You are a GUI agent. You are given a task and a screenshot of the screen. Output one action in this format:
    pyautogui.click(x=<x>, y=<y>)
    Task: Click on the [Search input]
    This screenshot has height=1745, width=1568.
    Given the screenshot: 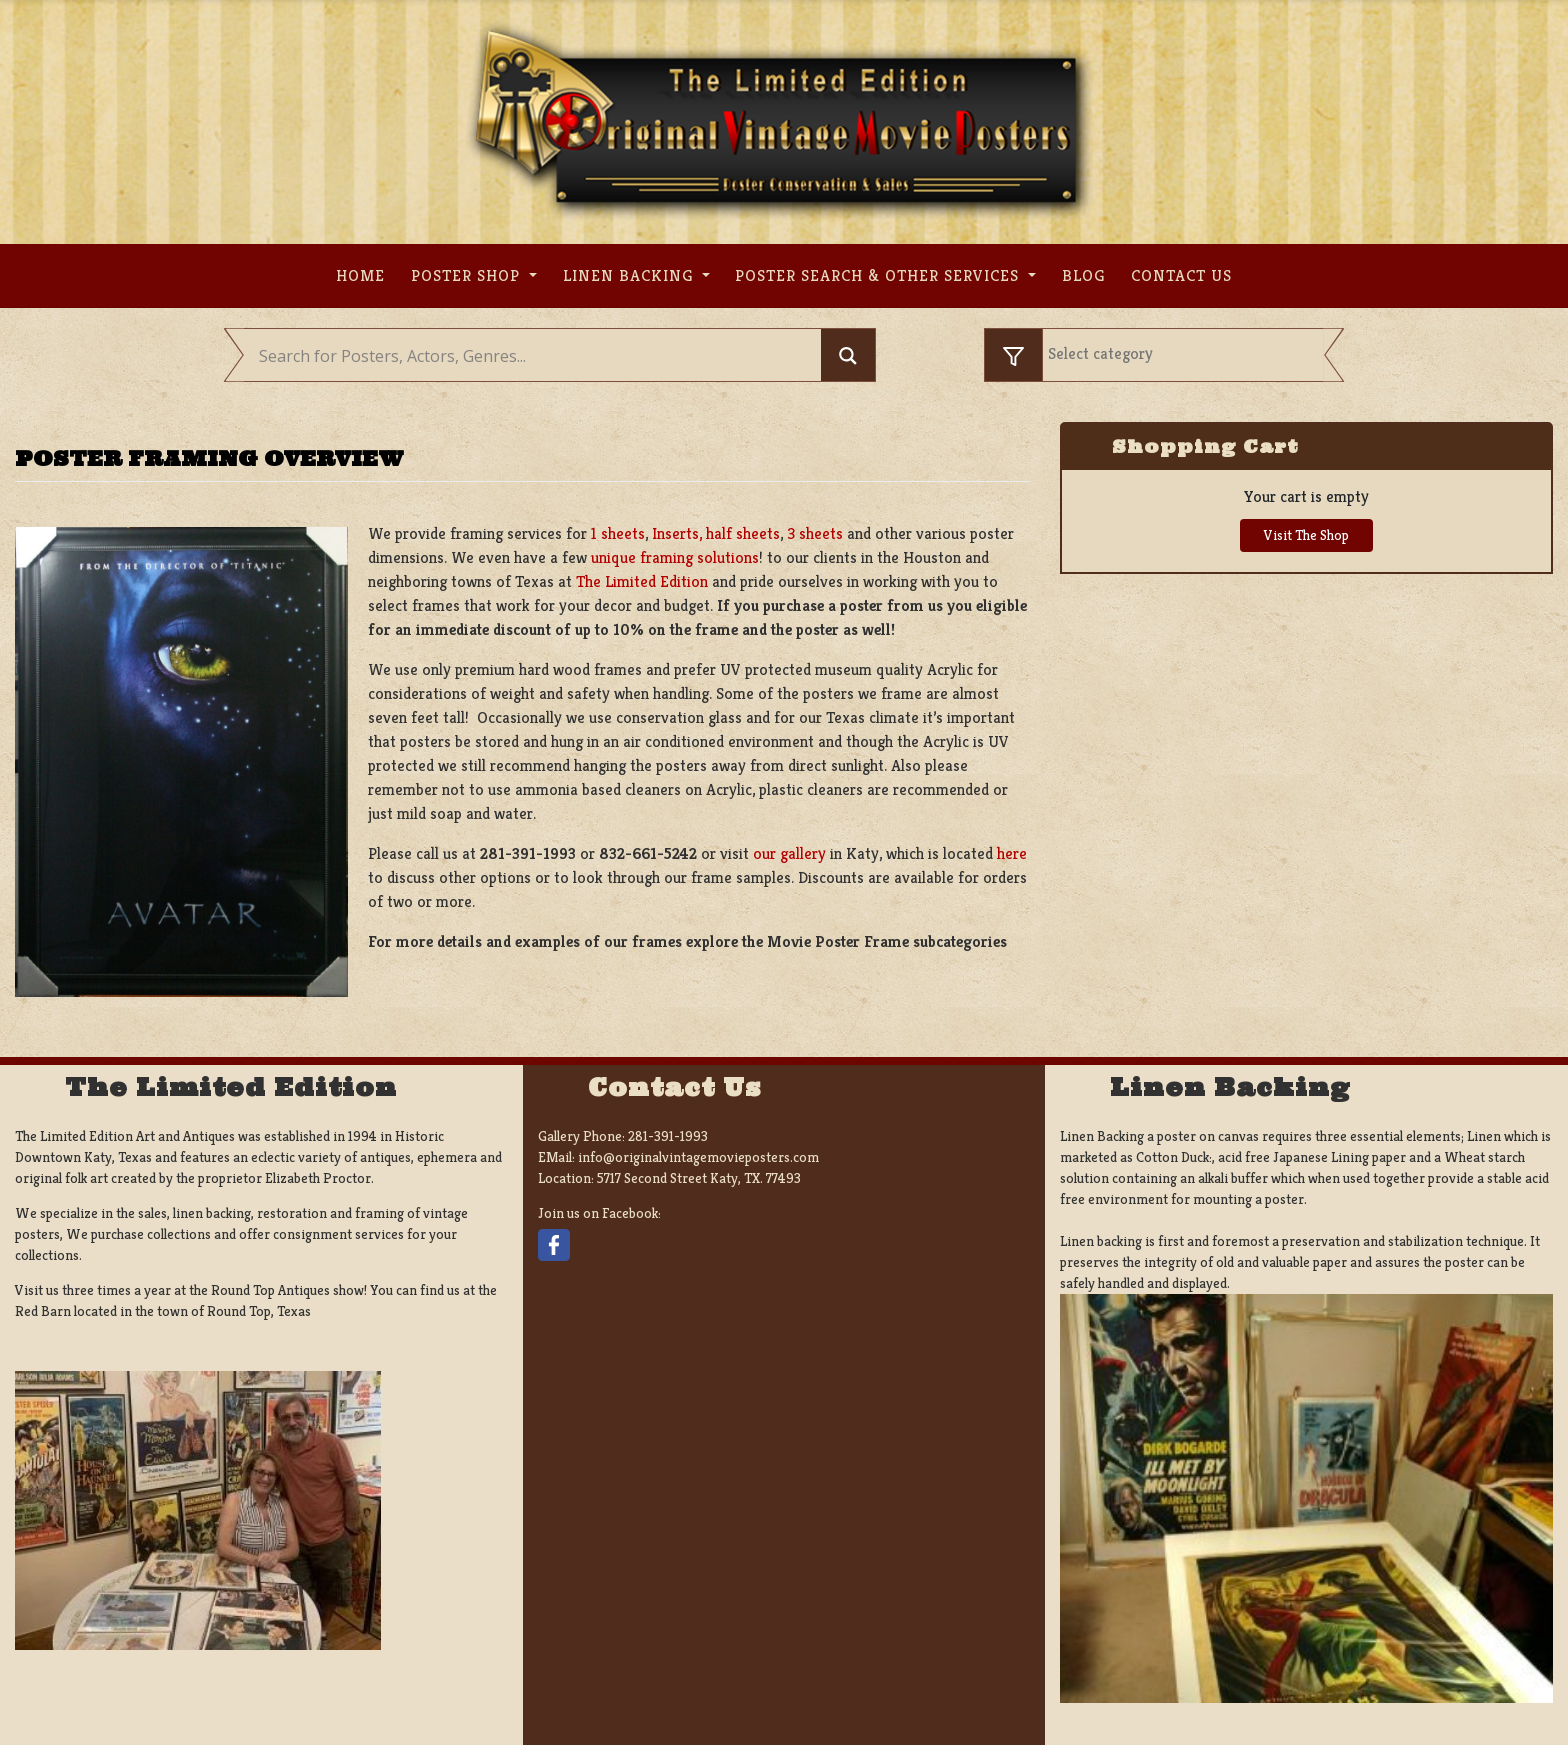 What is the action you would take?
    pyautogui.click(x=537, y=356)
    